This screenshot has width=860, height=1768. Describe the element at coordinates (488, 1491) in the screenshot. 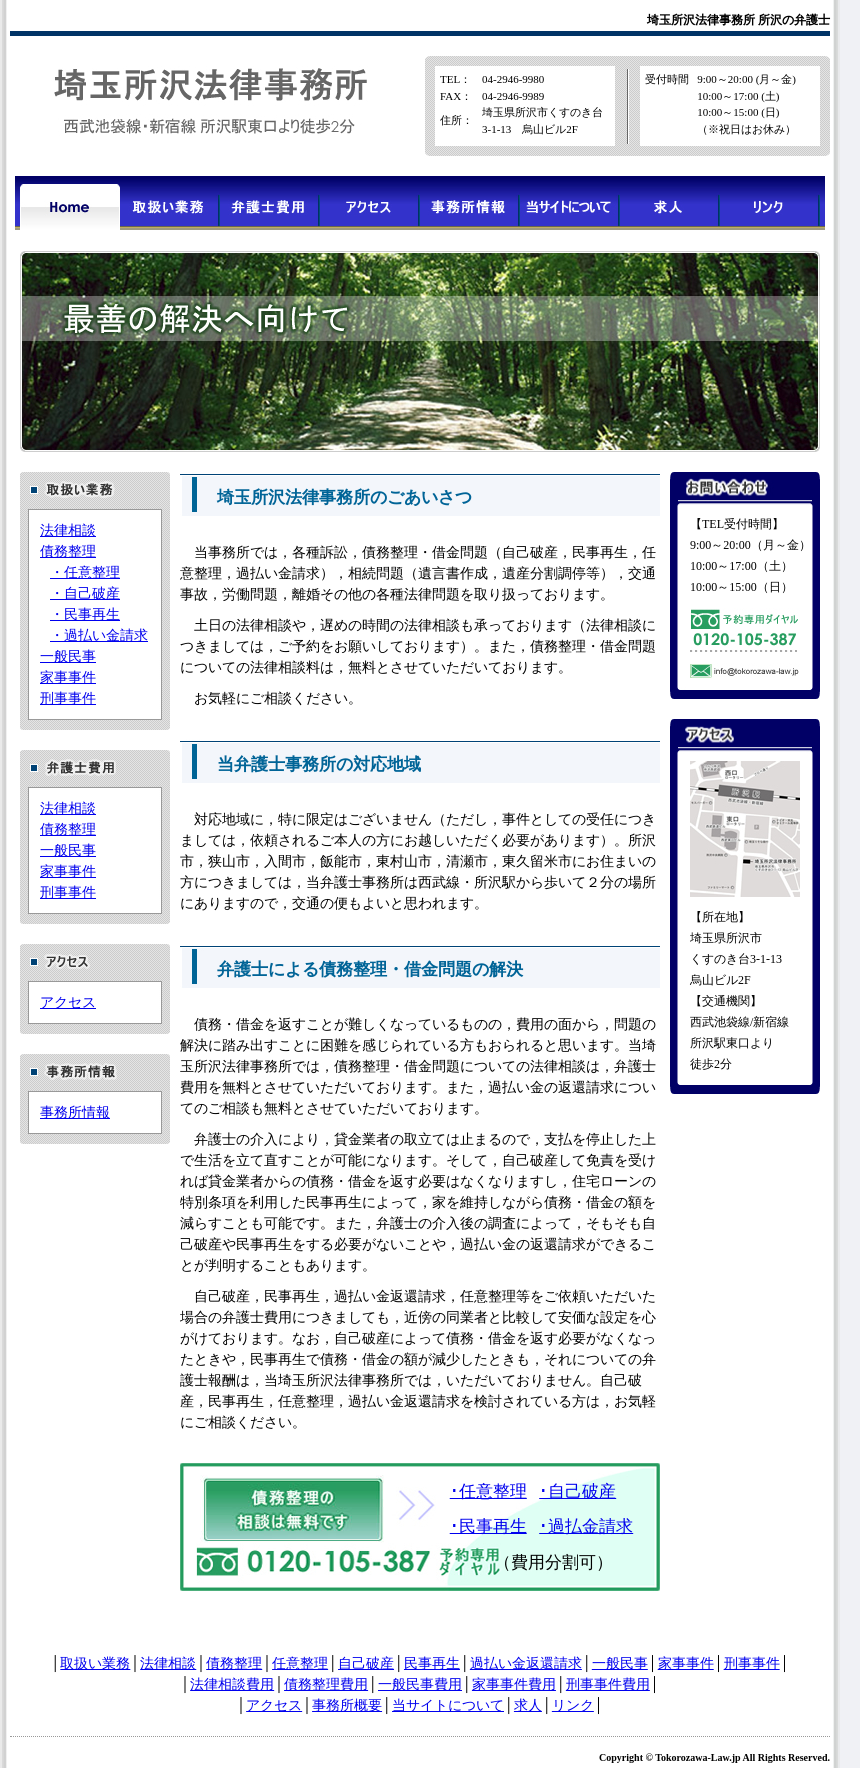

I see `･任意整理` at that location.